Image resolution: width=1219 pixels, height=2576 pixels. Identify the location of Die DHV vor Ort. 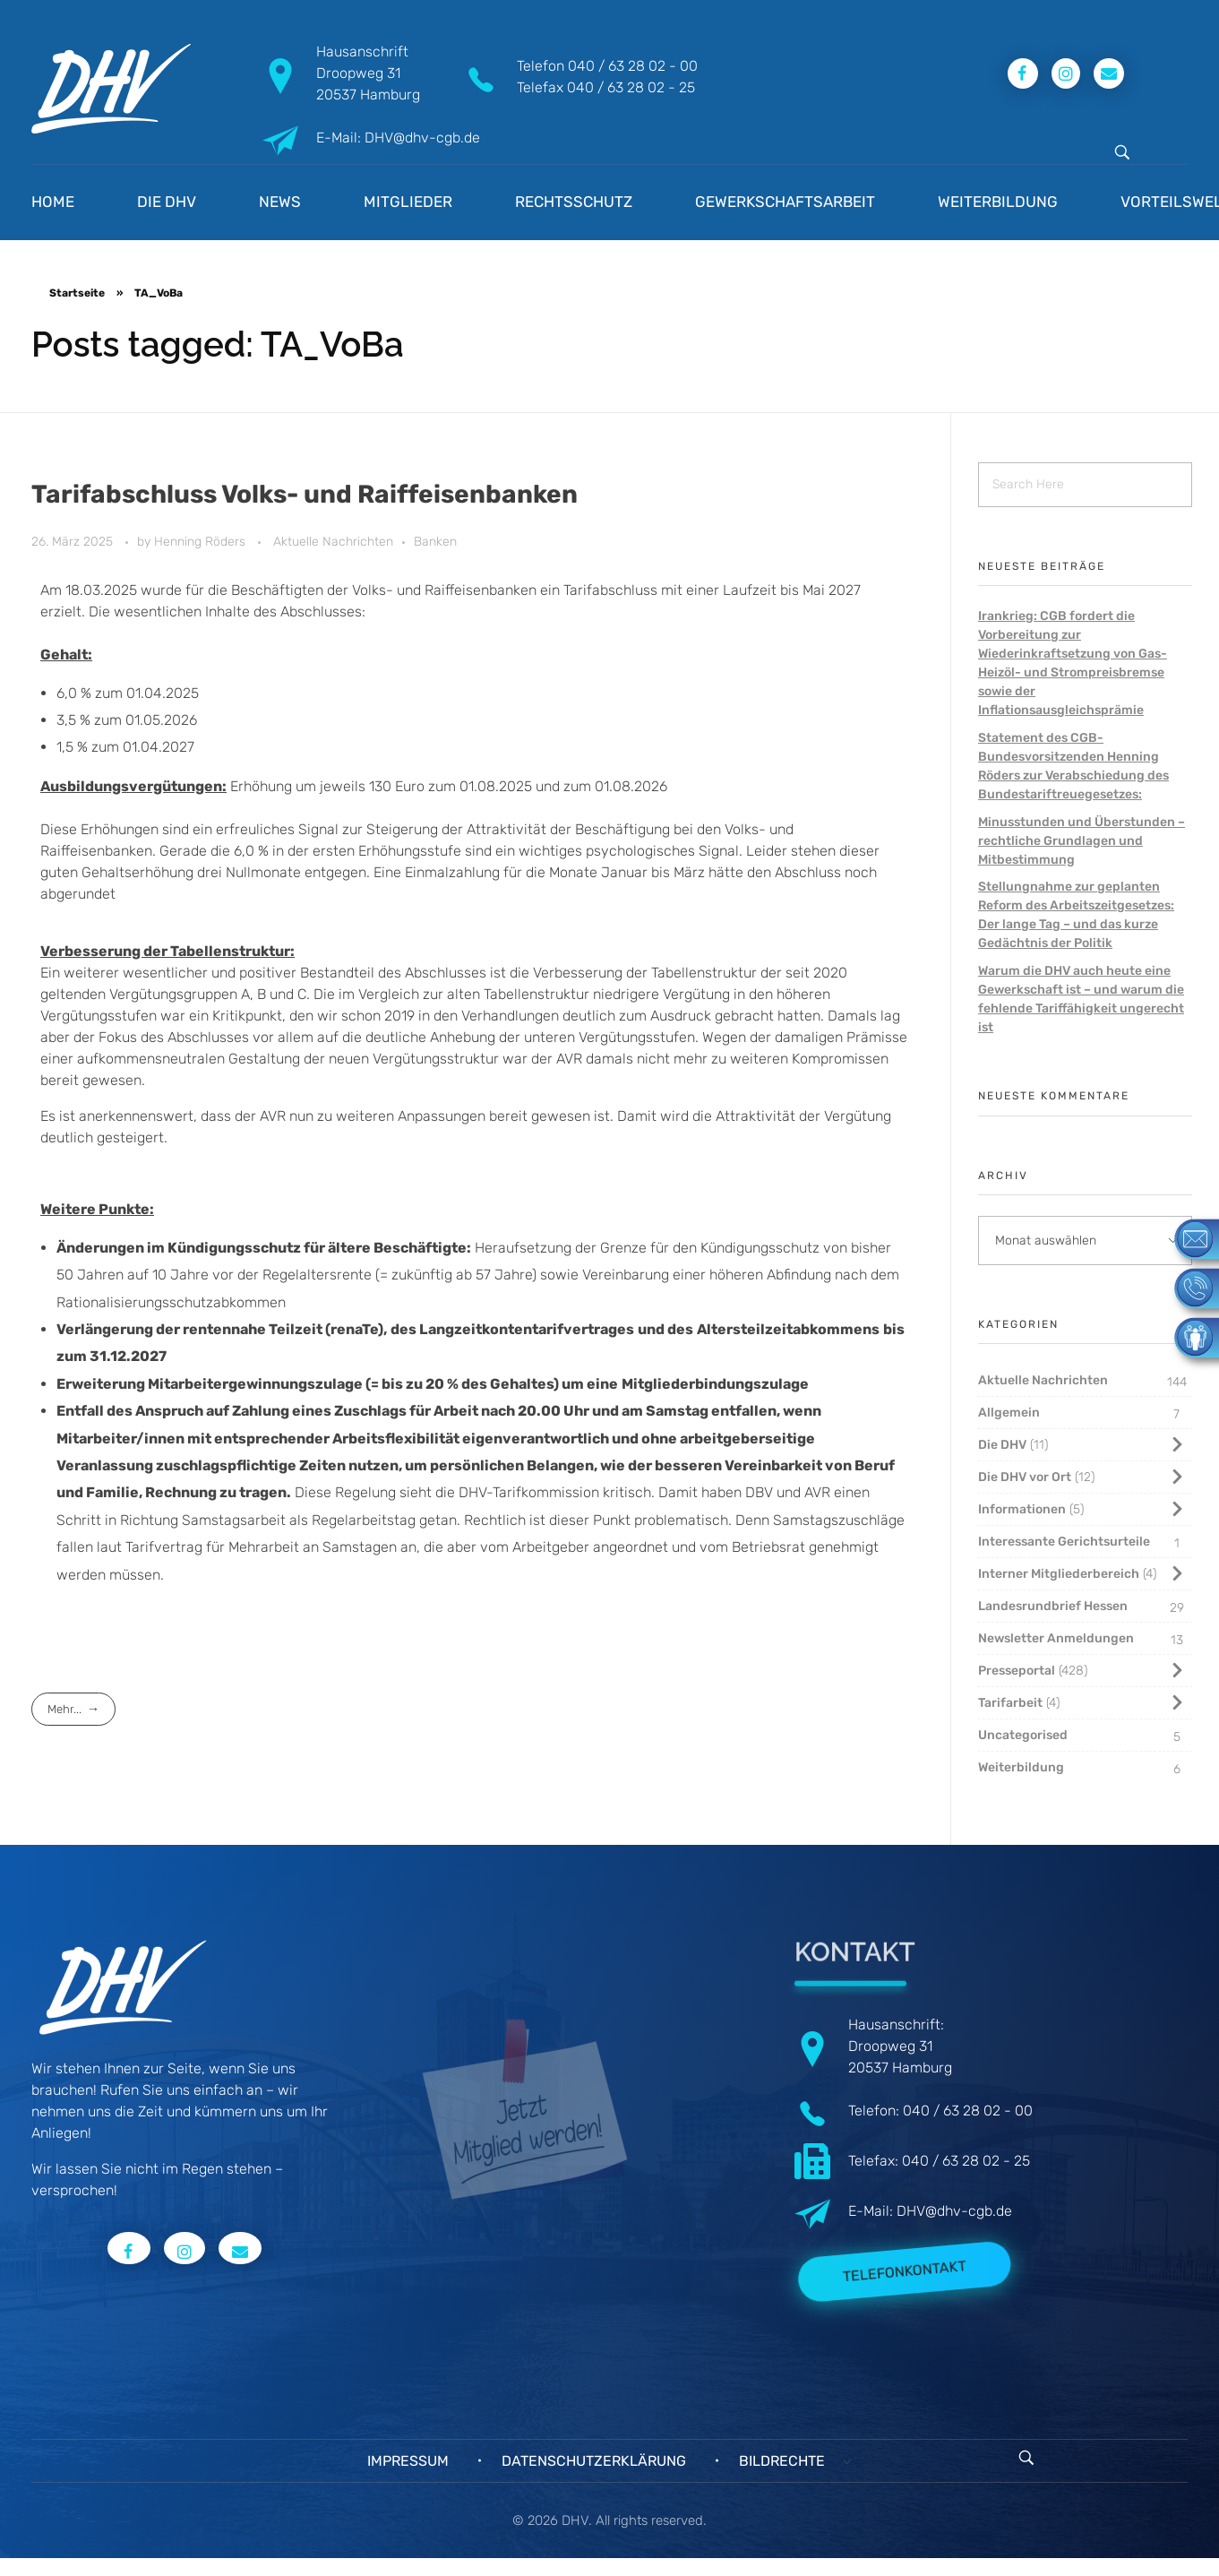
(1024, 1477).